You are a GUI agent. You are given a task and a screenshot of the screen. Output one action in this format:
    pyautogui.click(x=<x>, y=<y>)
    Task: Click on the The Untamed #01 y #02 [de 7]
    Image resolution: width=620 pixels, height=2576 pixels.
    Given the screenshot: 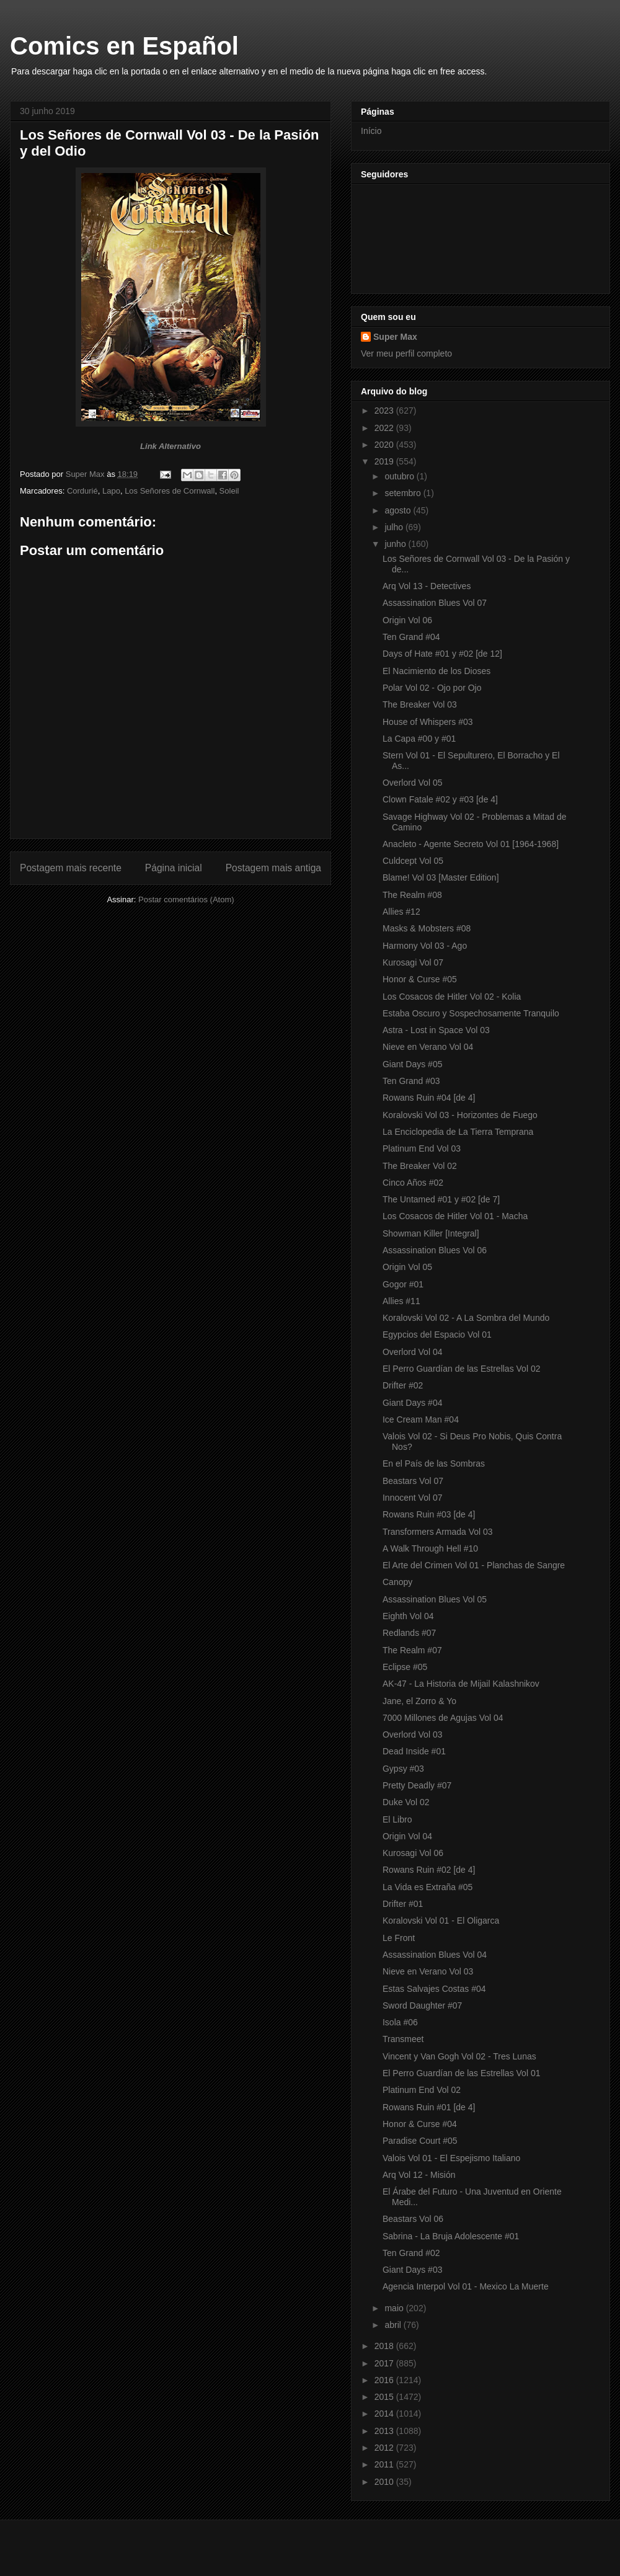 What is the action you would take?
    pyautogui.click(x=441, y=1199)
    